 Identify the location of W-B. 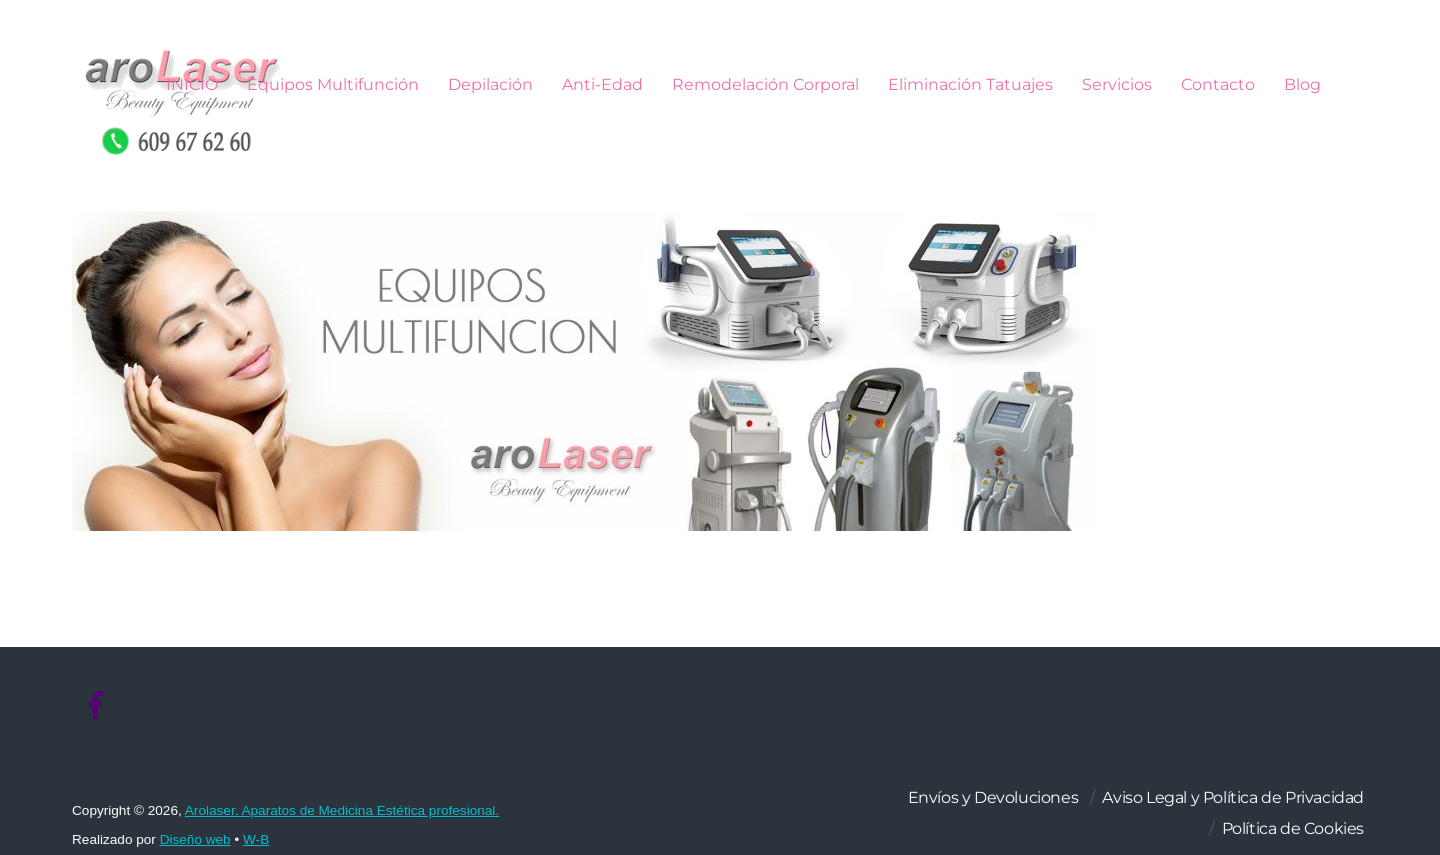
(256, 839).